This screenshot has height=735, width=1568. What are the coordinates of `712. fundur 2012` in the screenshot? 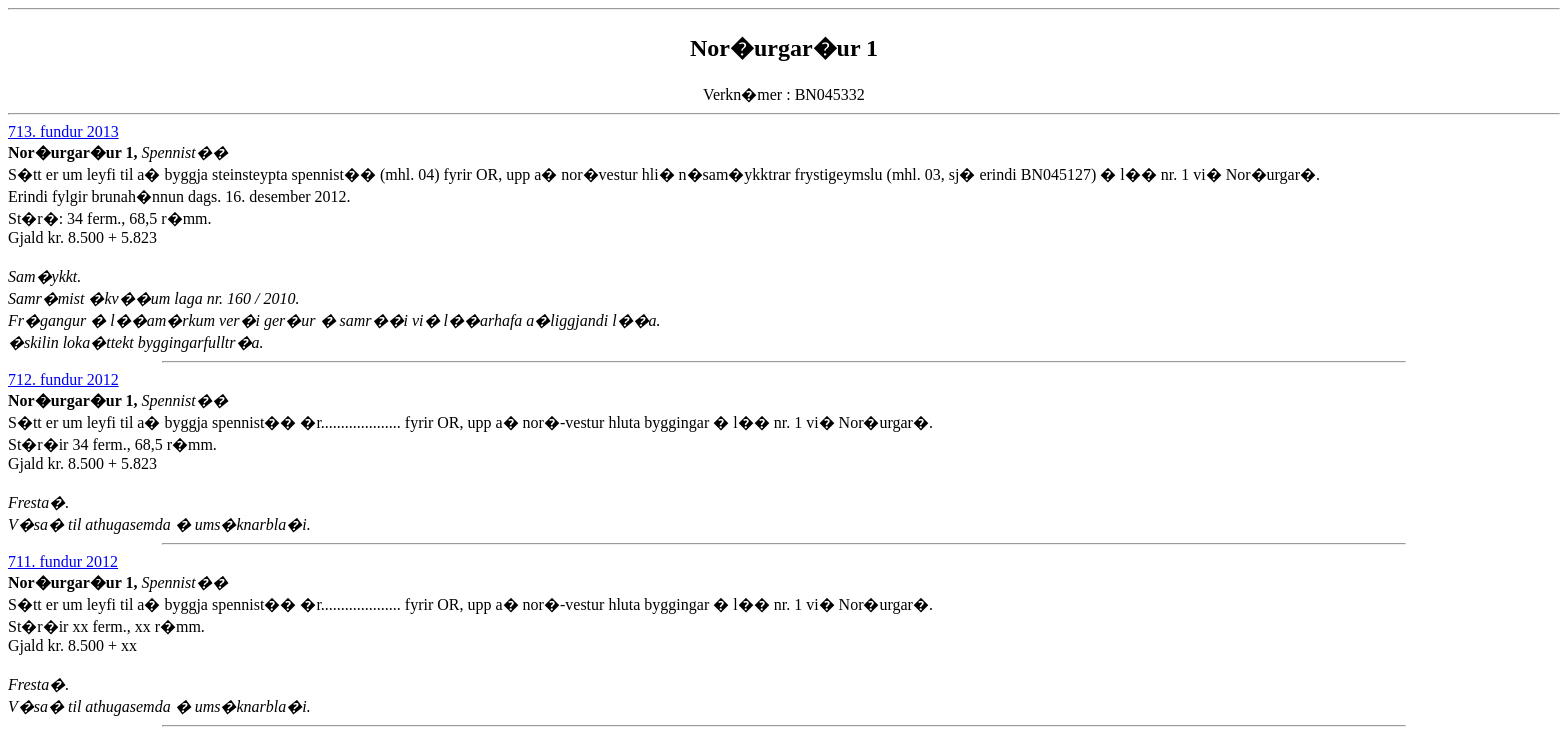 It's located at (63, 379).